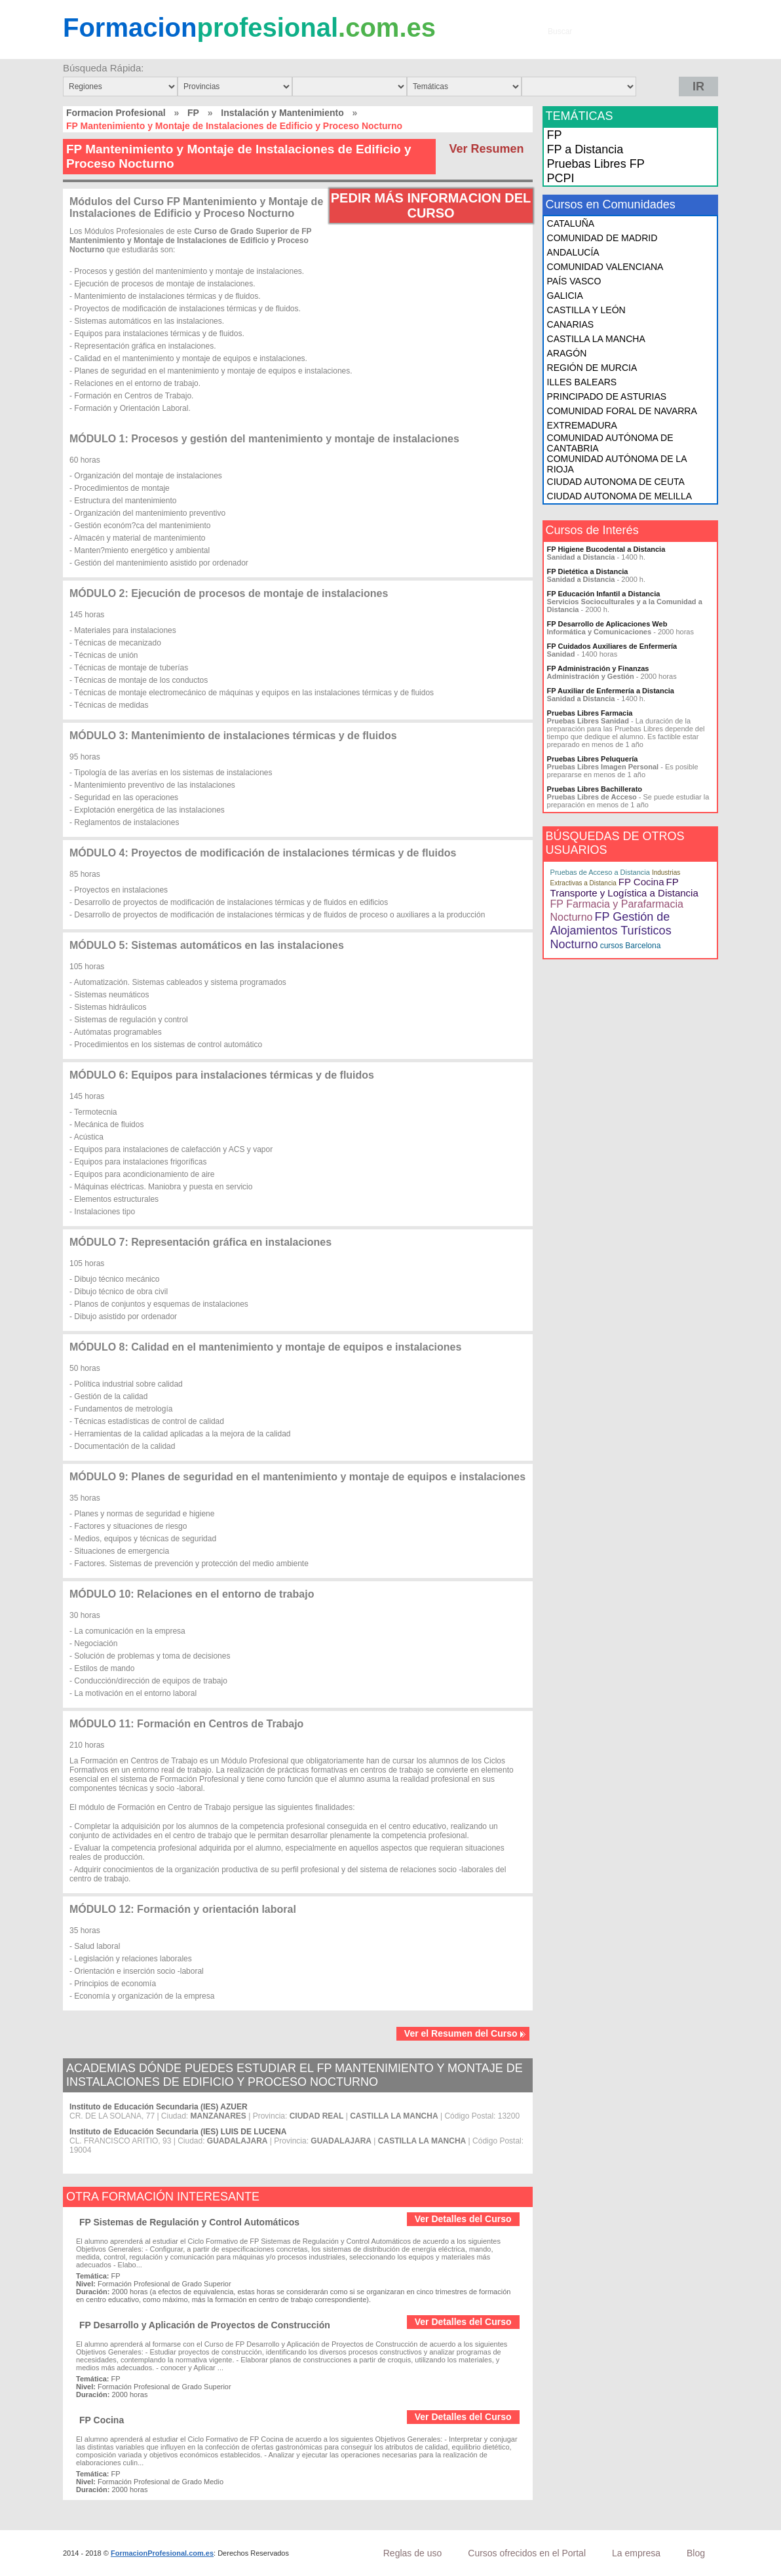 The height and width of the screenshot is (2576, 781). I want to click on COMUNIDAD DE MADRID, so click(602, 238).